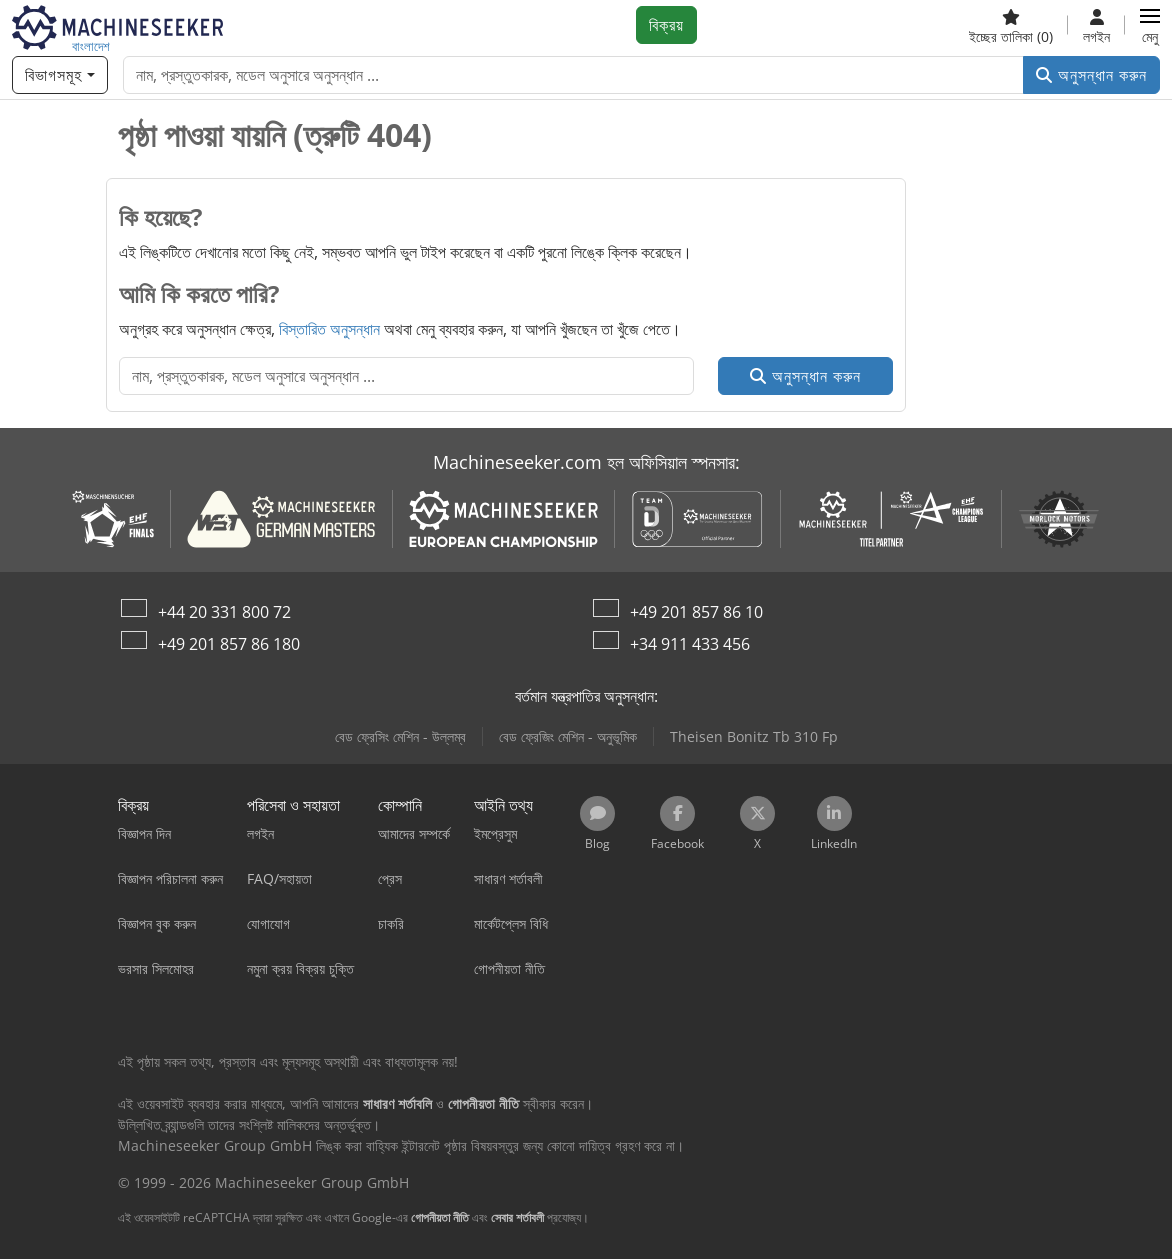 This screenshot has height=1259, width=1172. I want to click on বেড ফ্রেসিং মেশিন - উল্লম্ব, so click(400, 736).